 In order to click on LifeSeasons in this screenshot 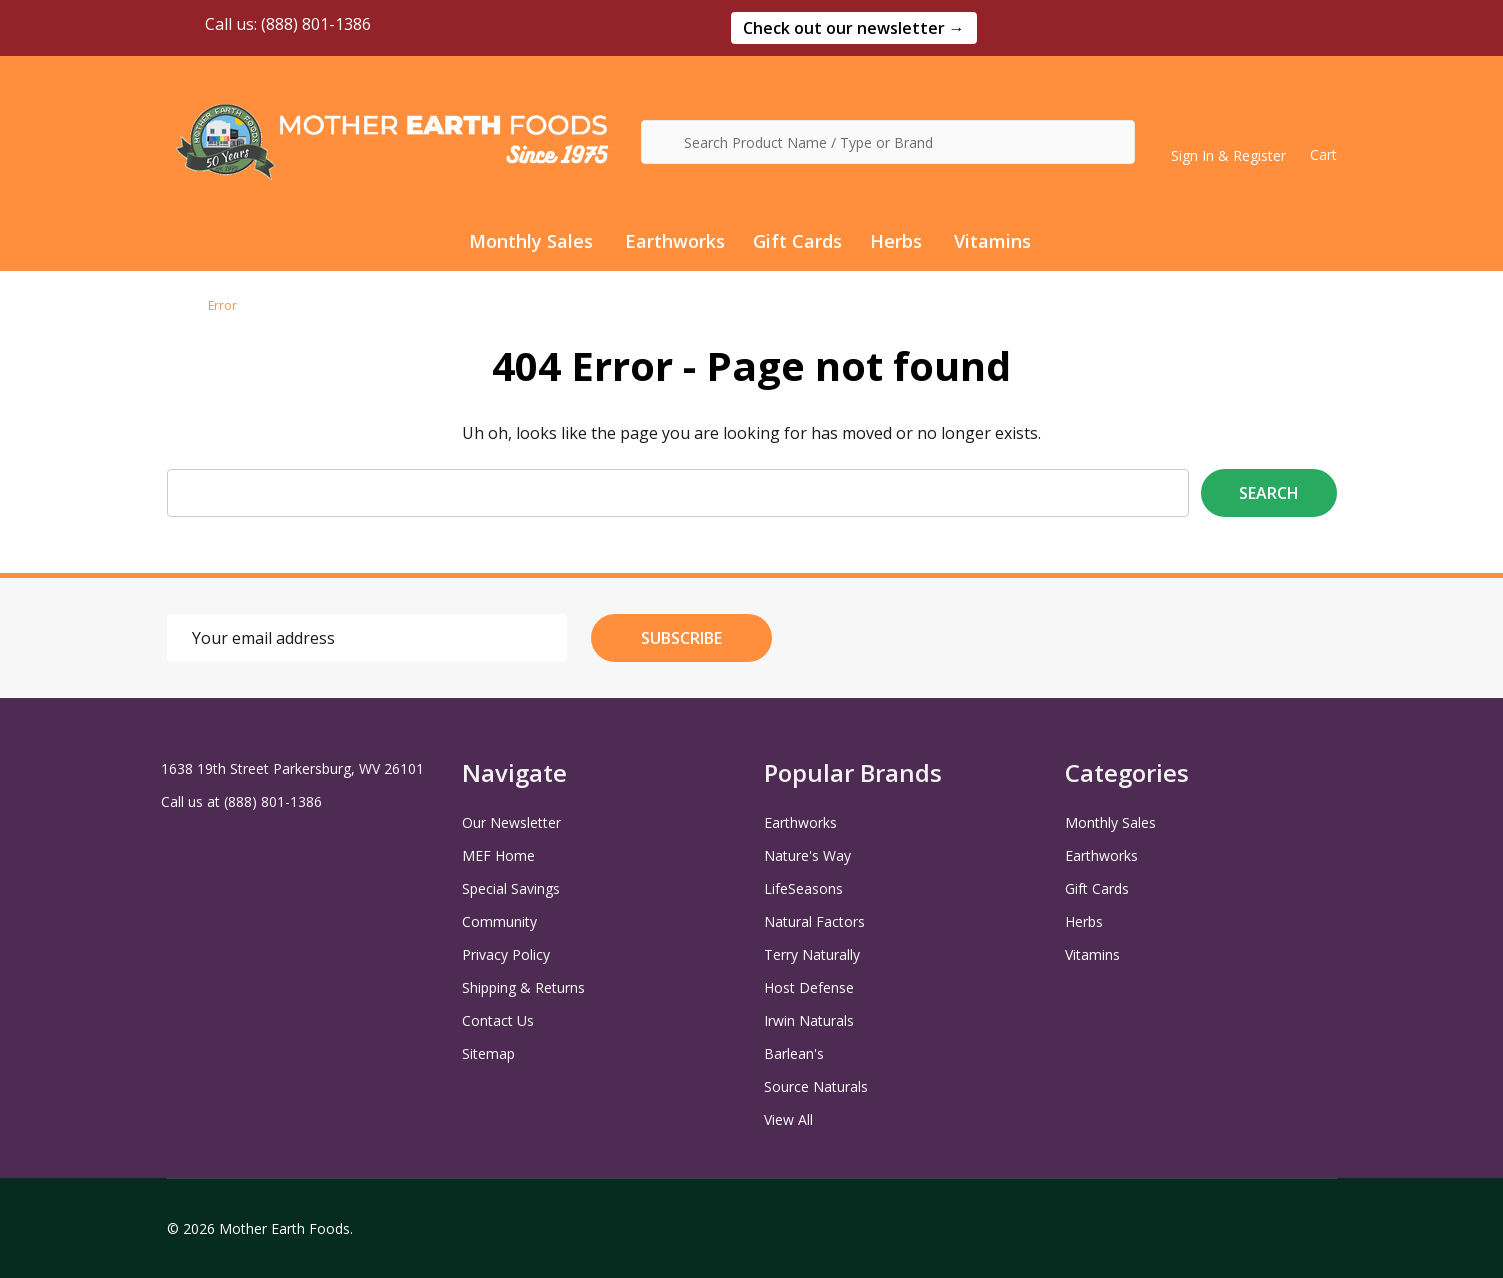, I will do `click(803, 888)`.